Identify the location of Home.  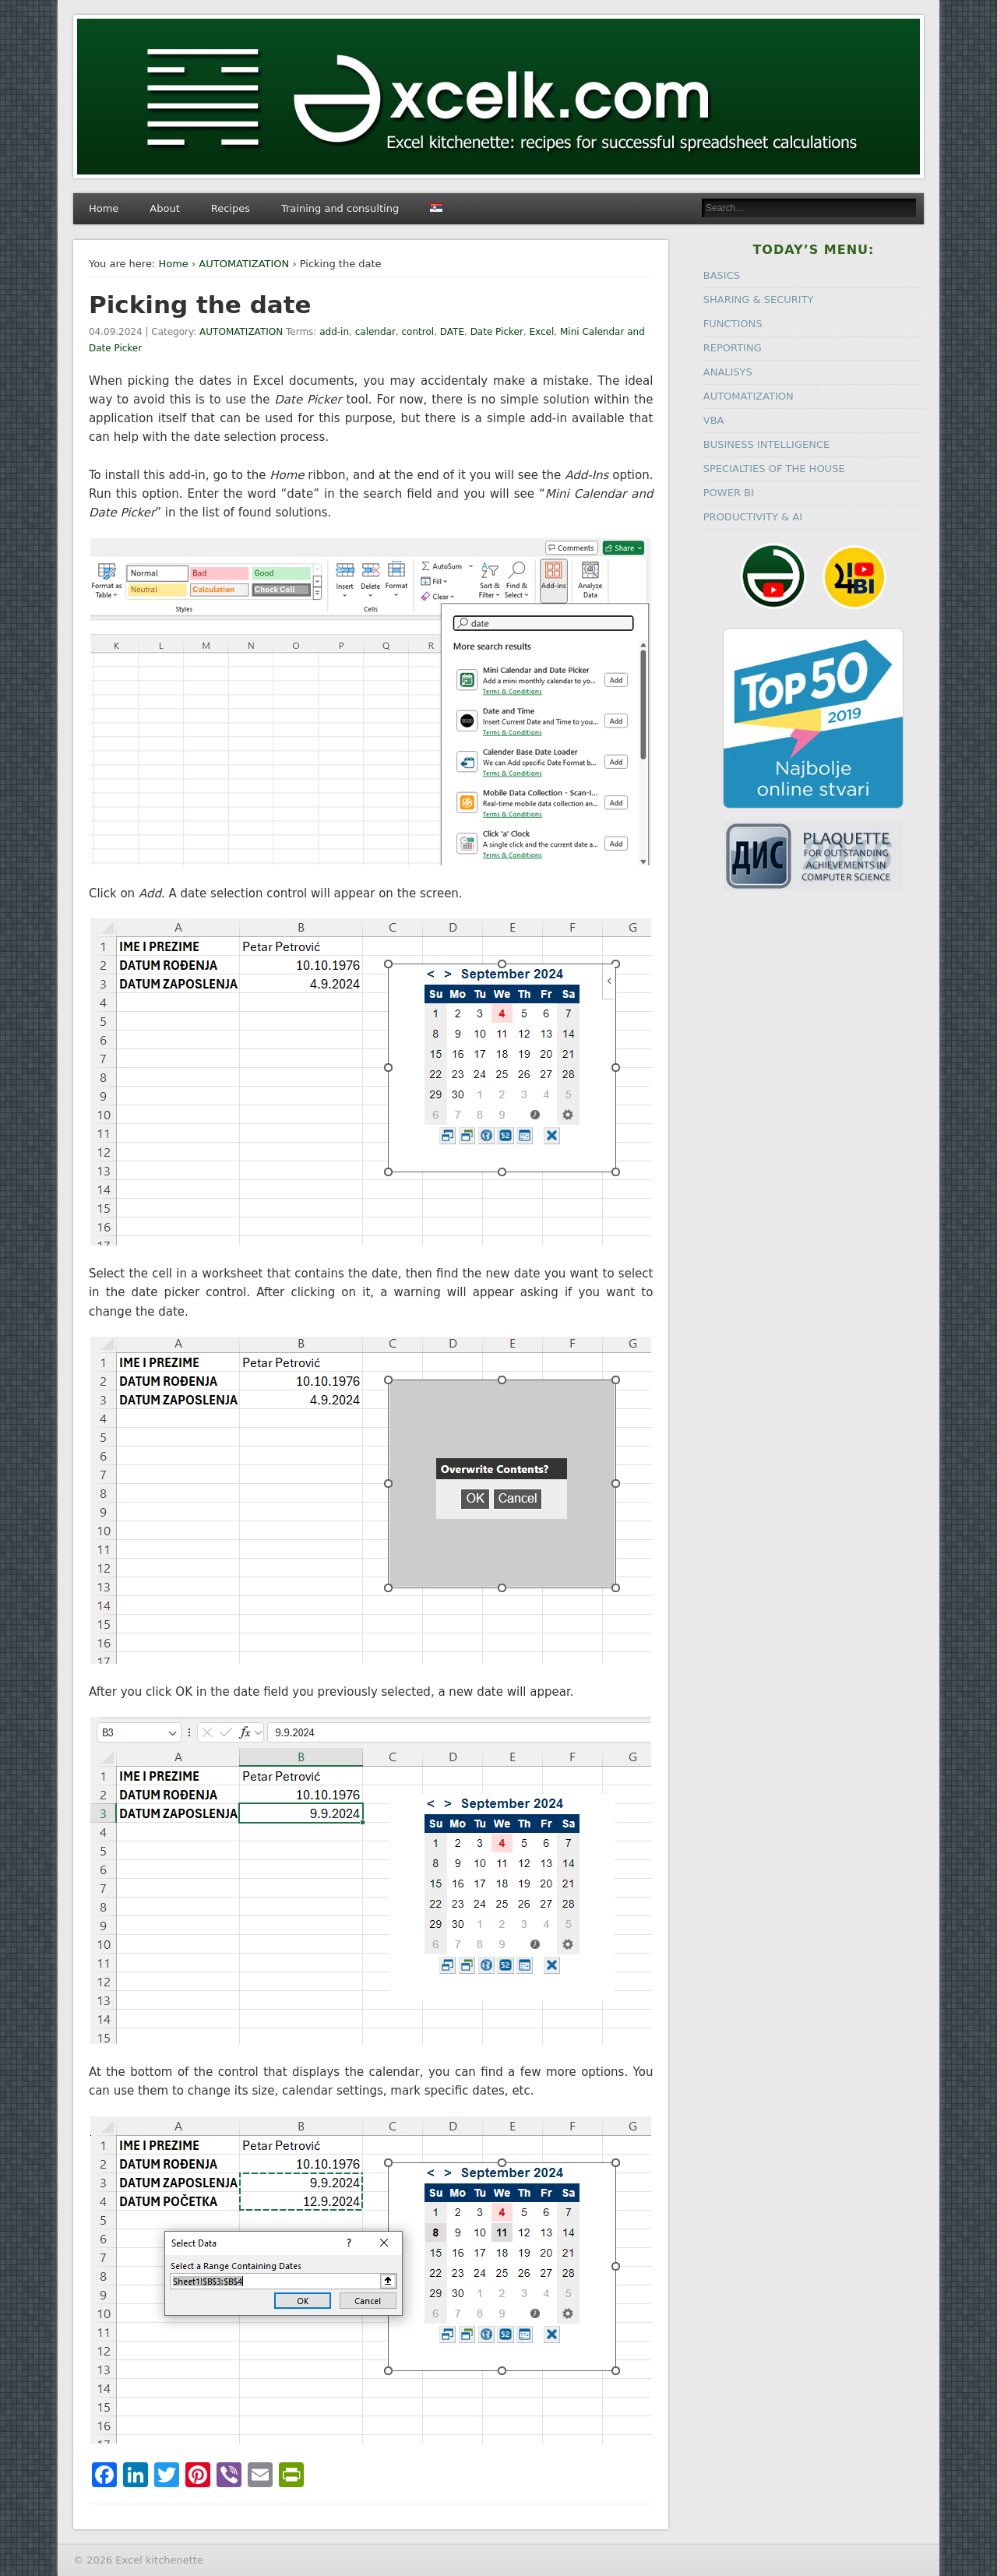
(103, 208).